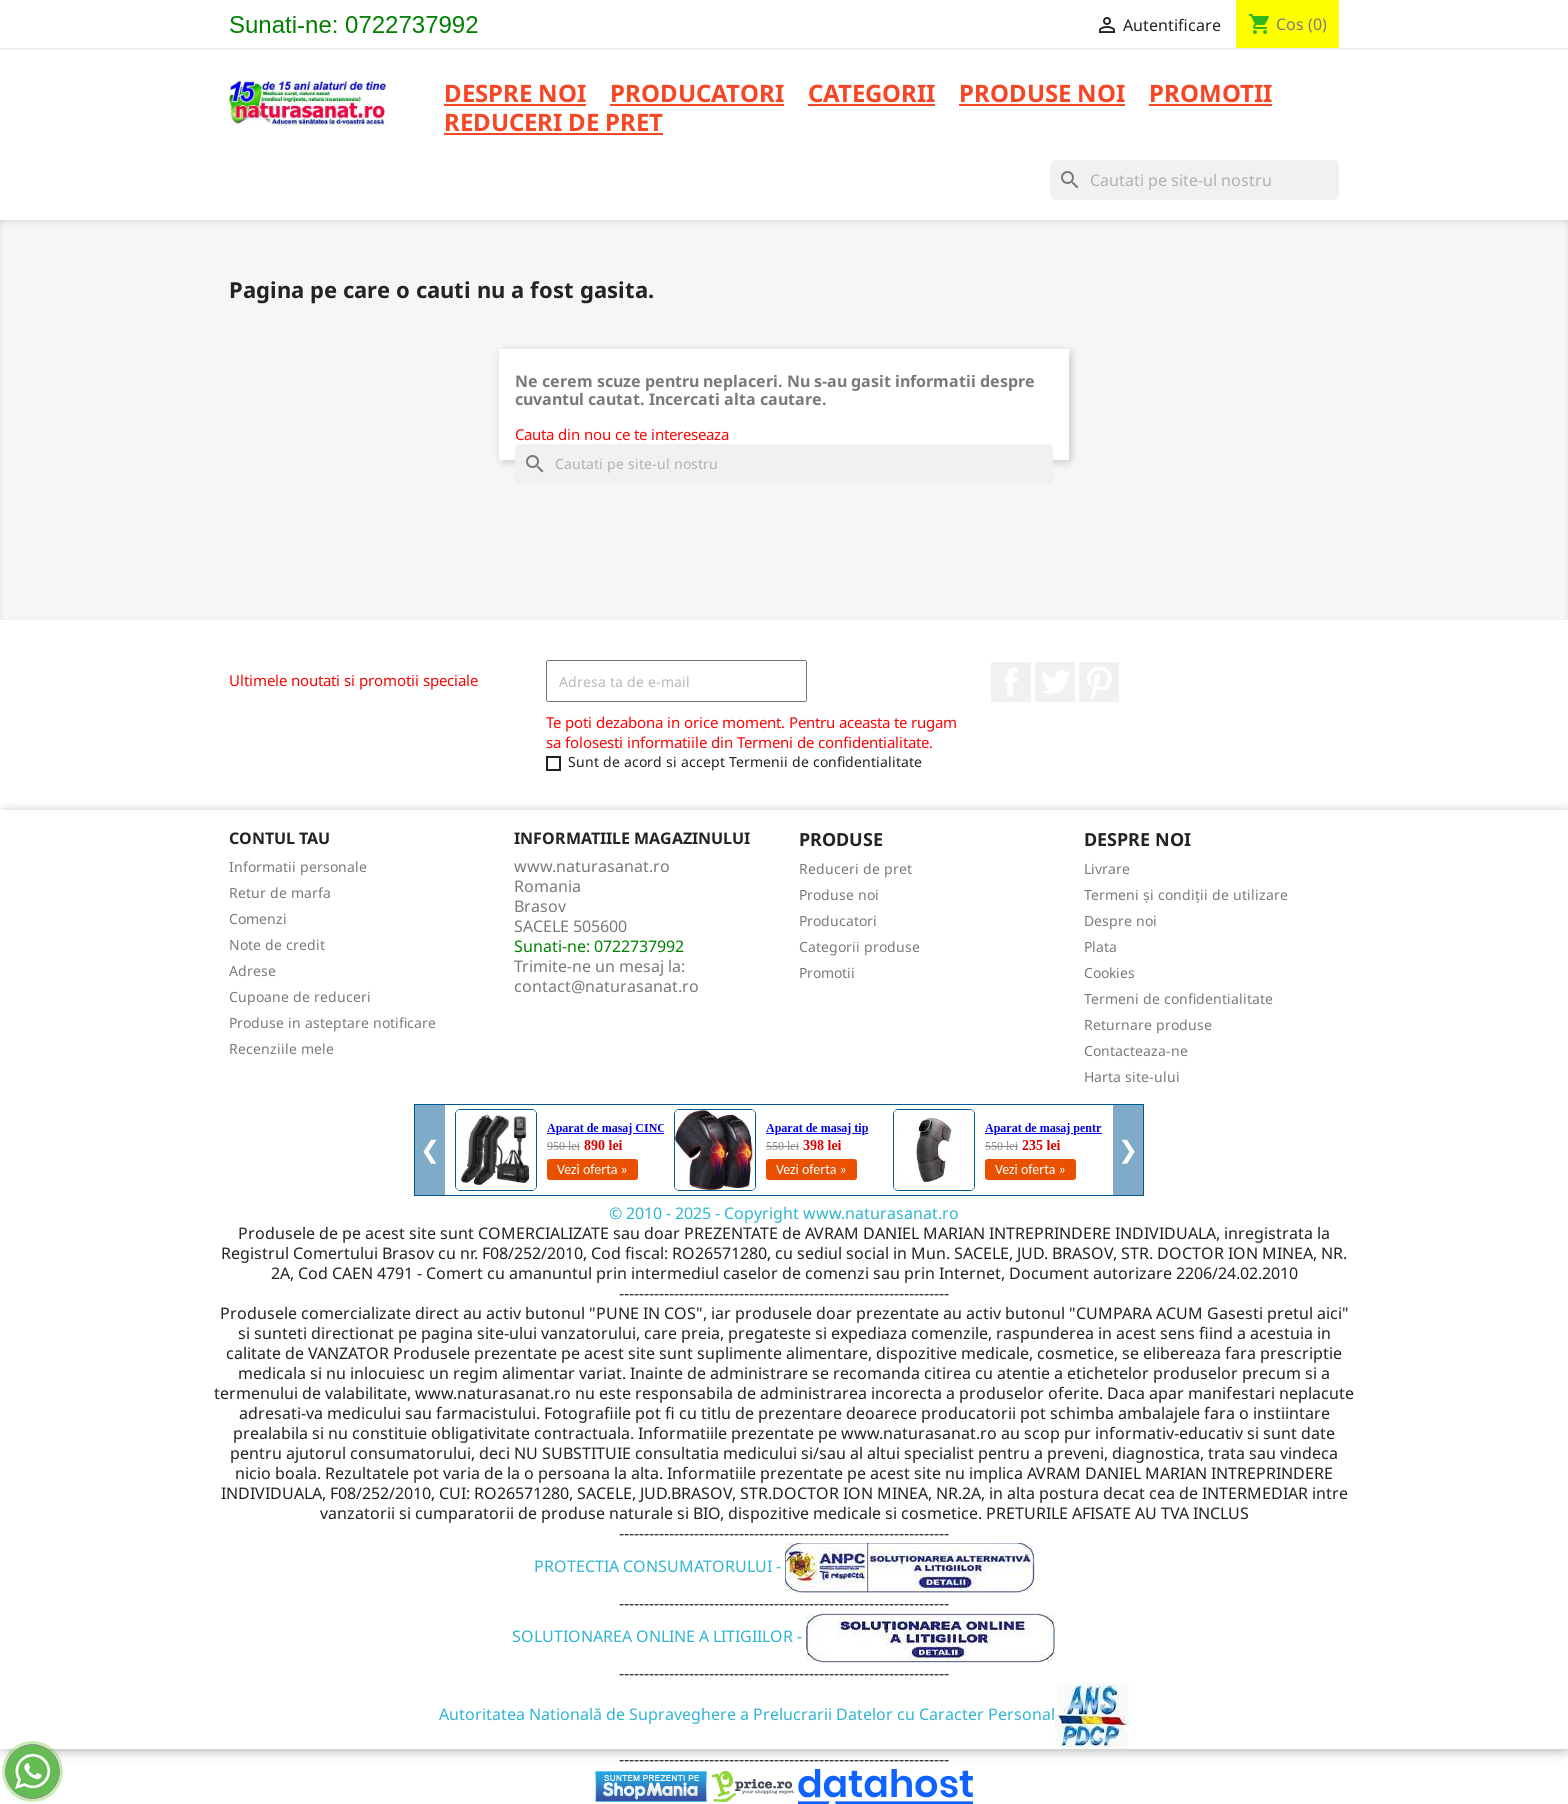  I want to click on Plata, so click(1100, 946).